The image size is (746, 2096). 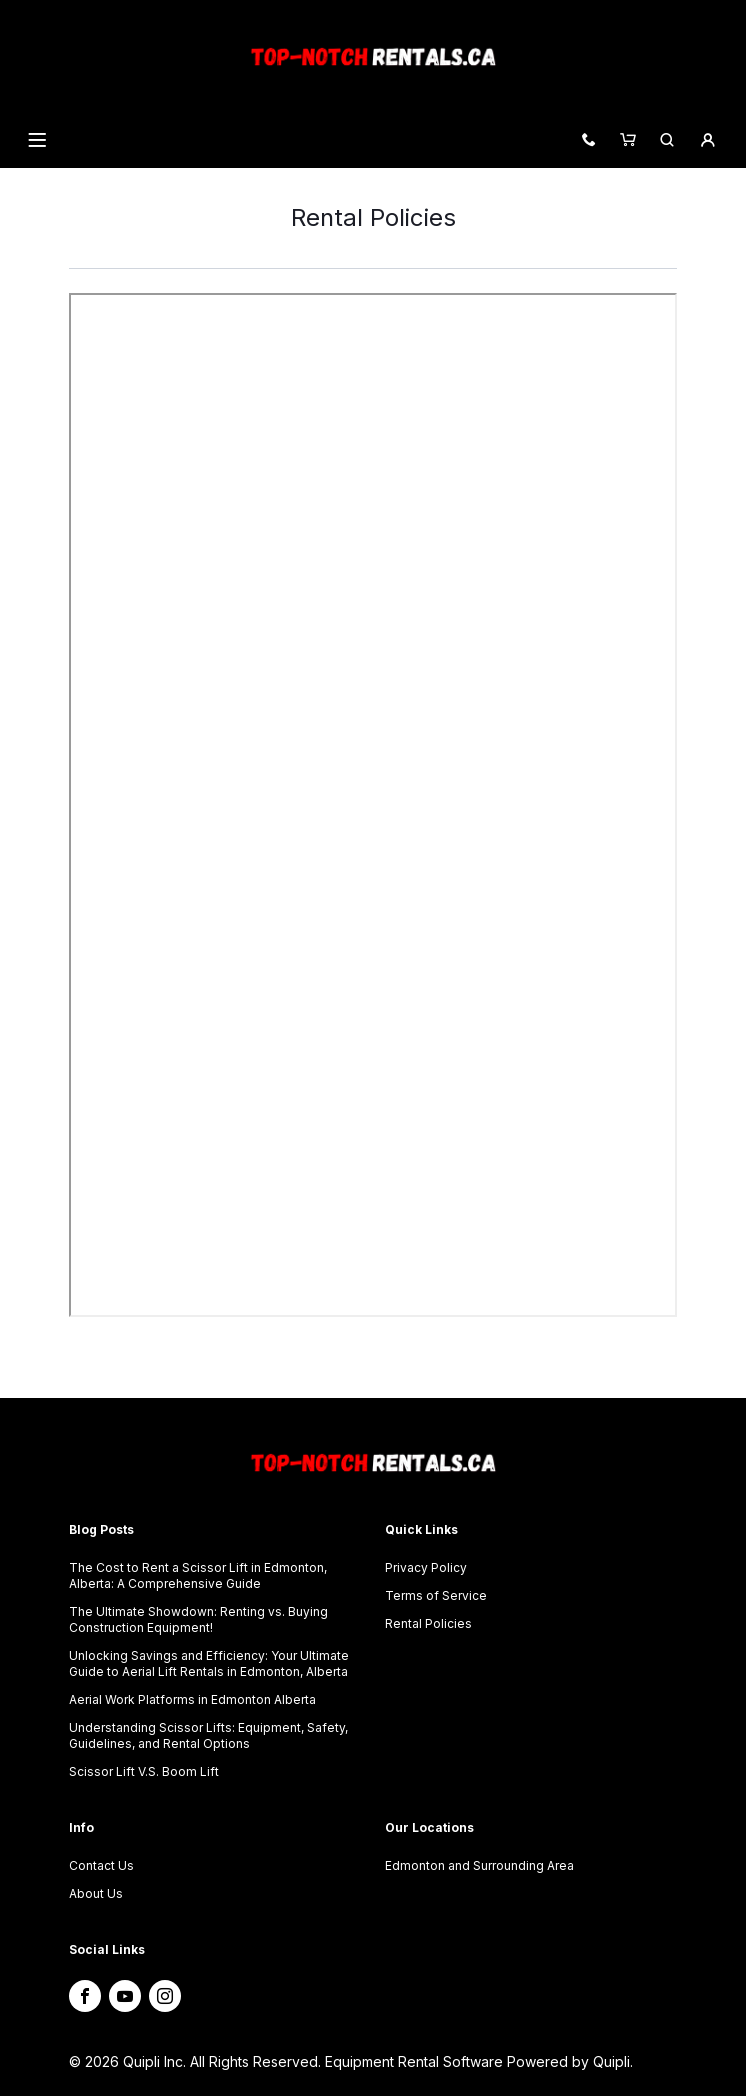 What do you see at coordinates (209, 1663) in the screenshot?
I see `Unlocking Savings and Efficiency: Your Ultimate Guide to Aerial Lift Rentals in Edmonton, Alberta` at bounding box center [209, 1663].